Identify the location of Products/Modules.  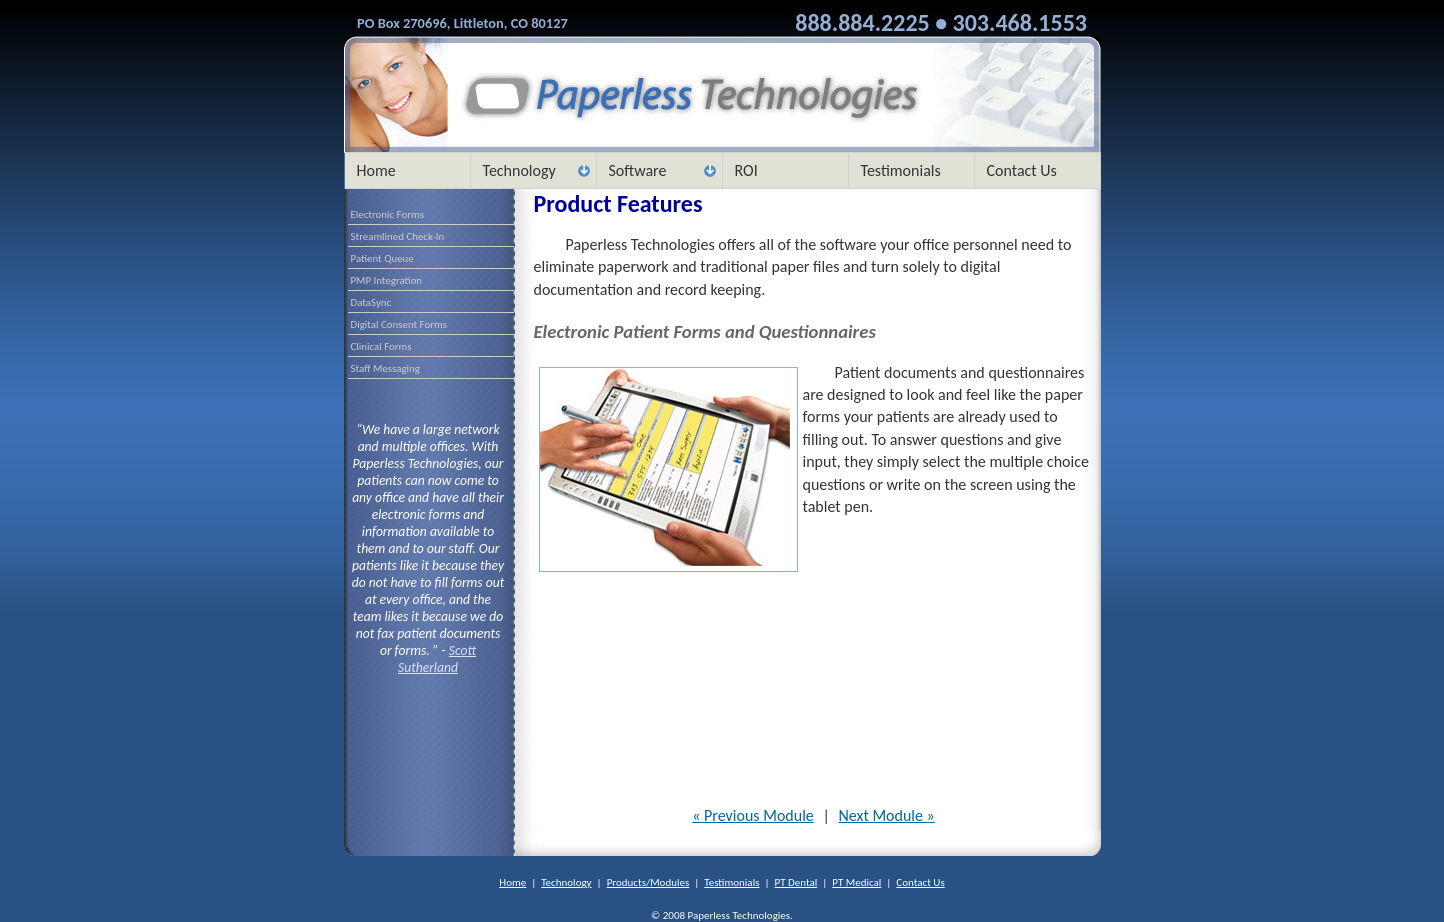
(648, 882).